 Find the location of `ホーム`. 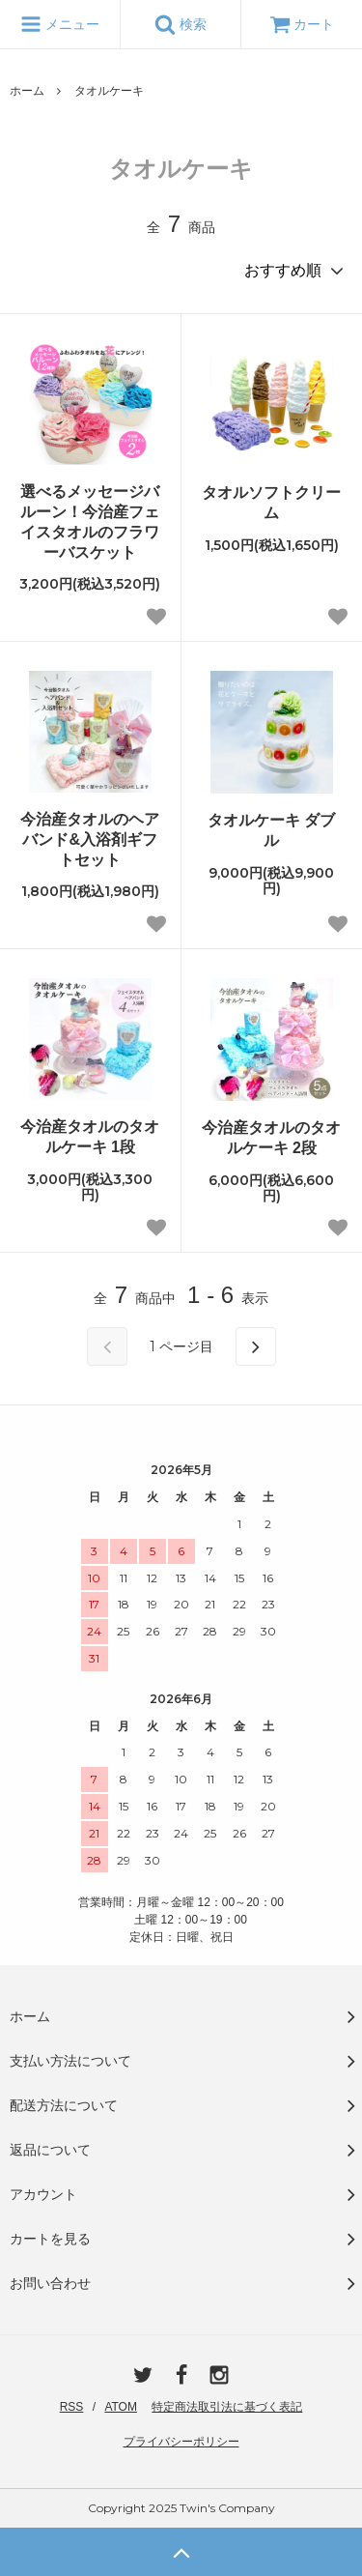

ホーム is located at coordinates (27, 91).